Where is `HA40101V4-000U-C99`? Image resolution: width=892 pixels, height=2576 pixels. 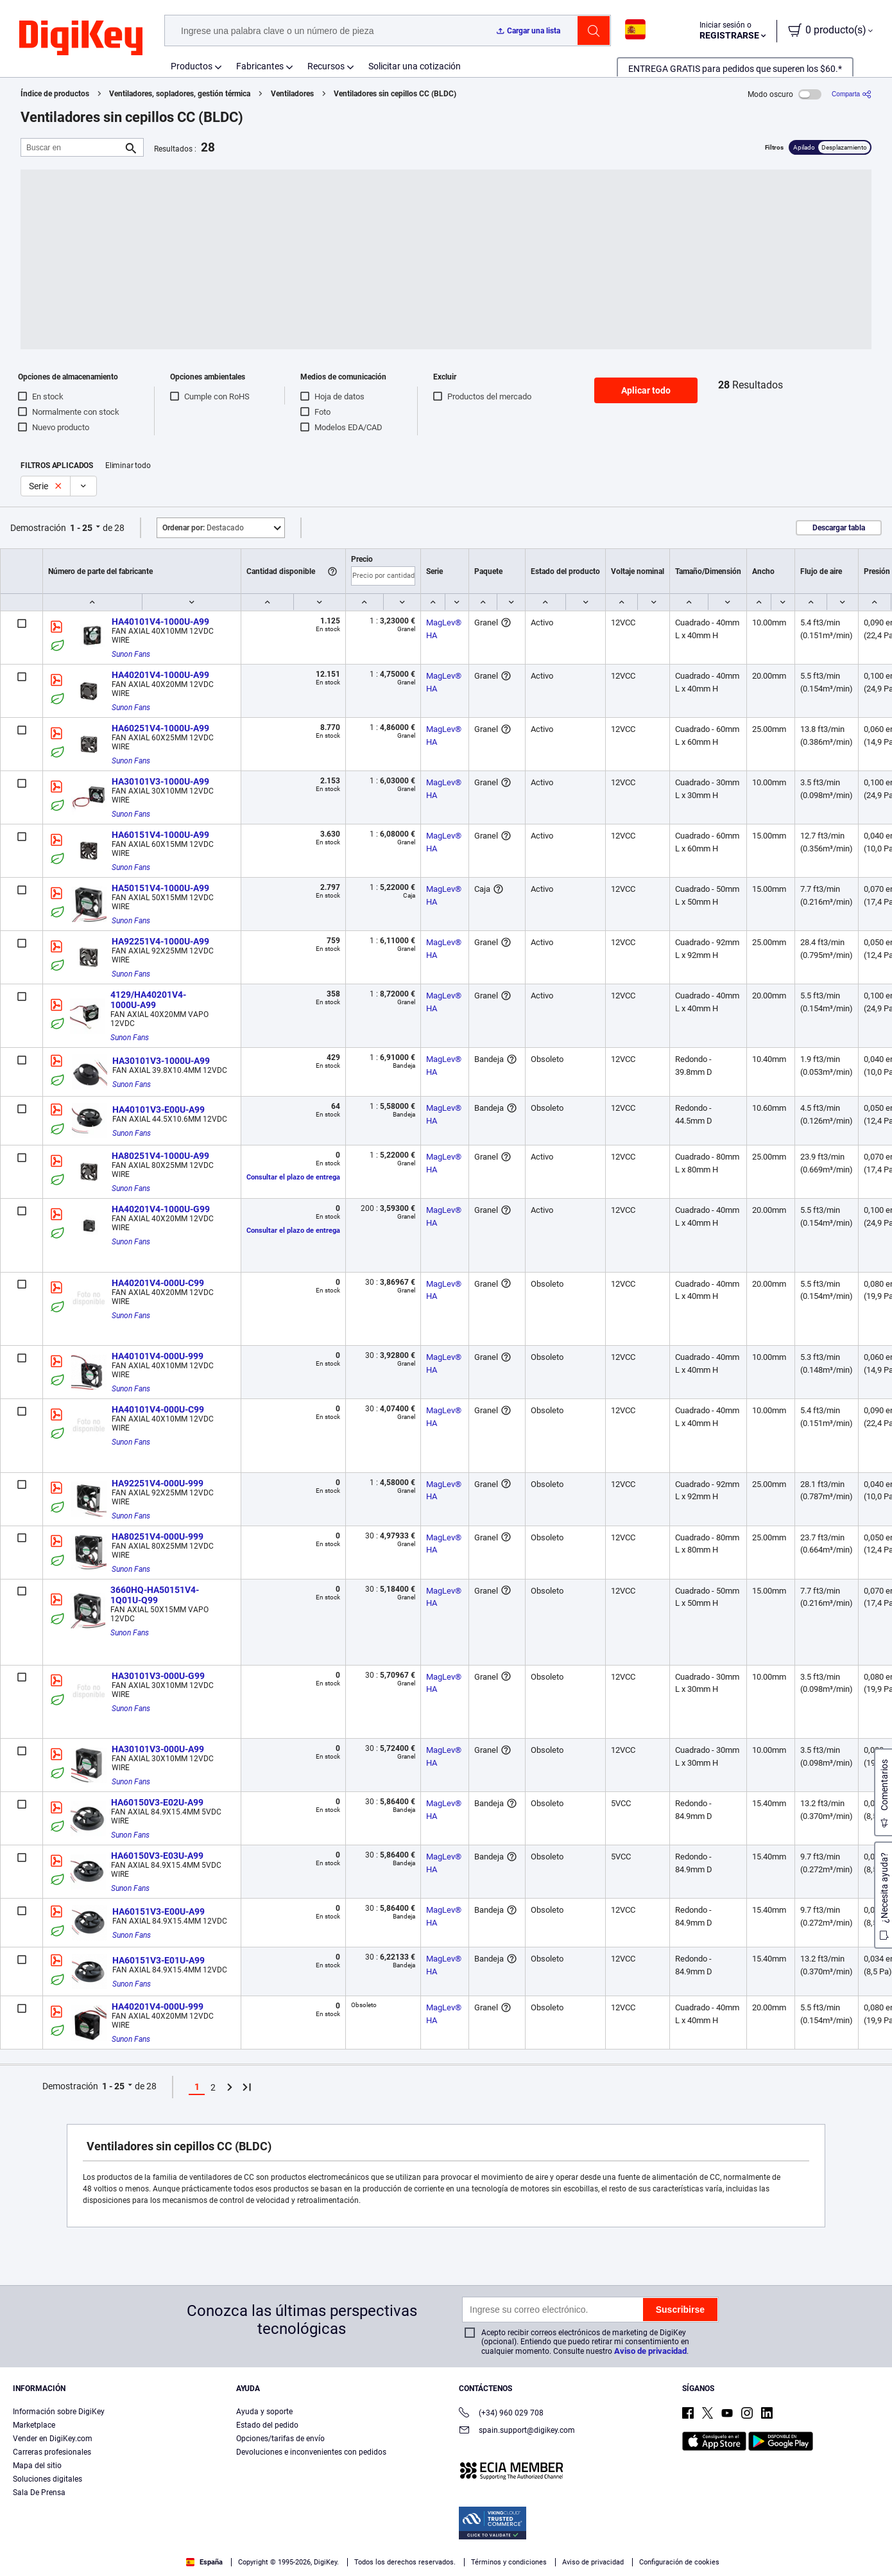 HA40101V4-000U-C99 is located at coordinates (158, 1409).